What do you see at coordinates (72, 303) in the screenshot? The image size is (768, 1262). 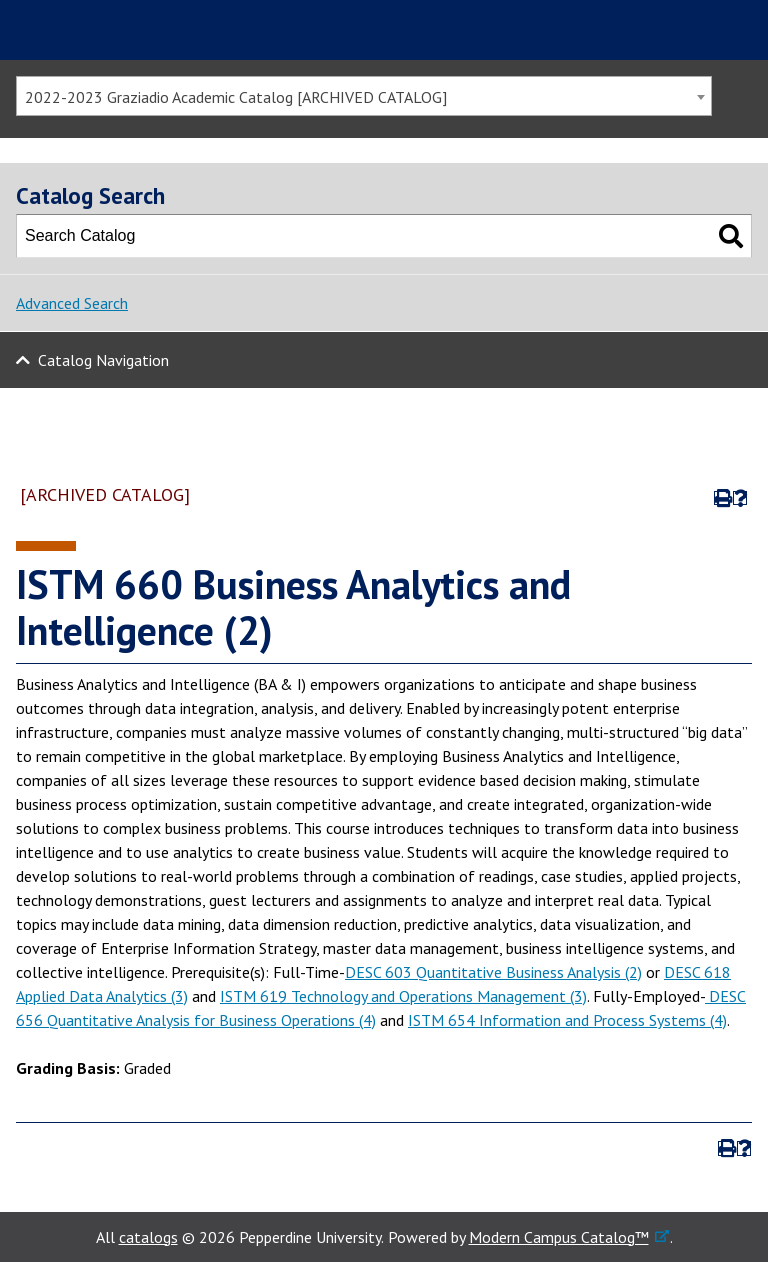 I see `Advanced Search` at bounding box center [72, 303].